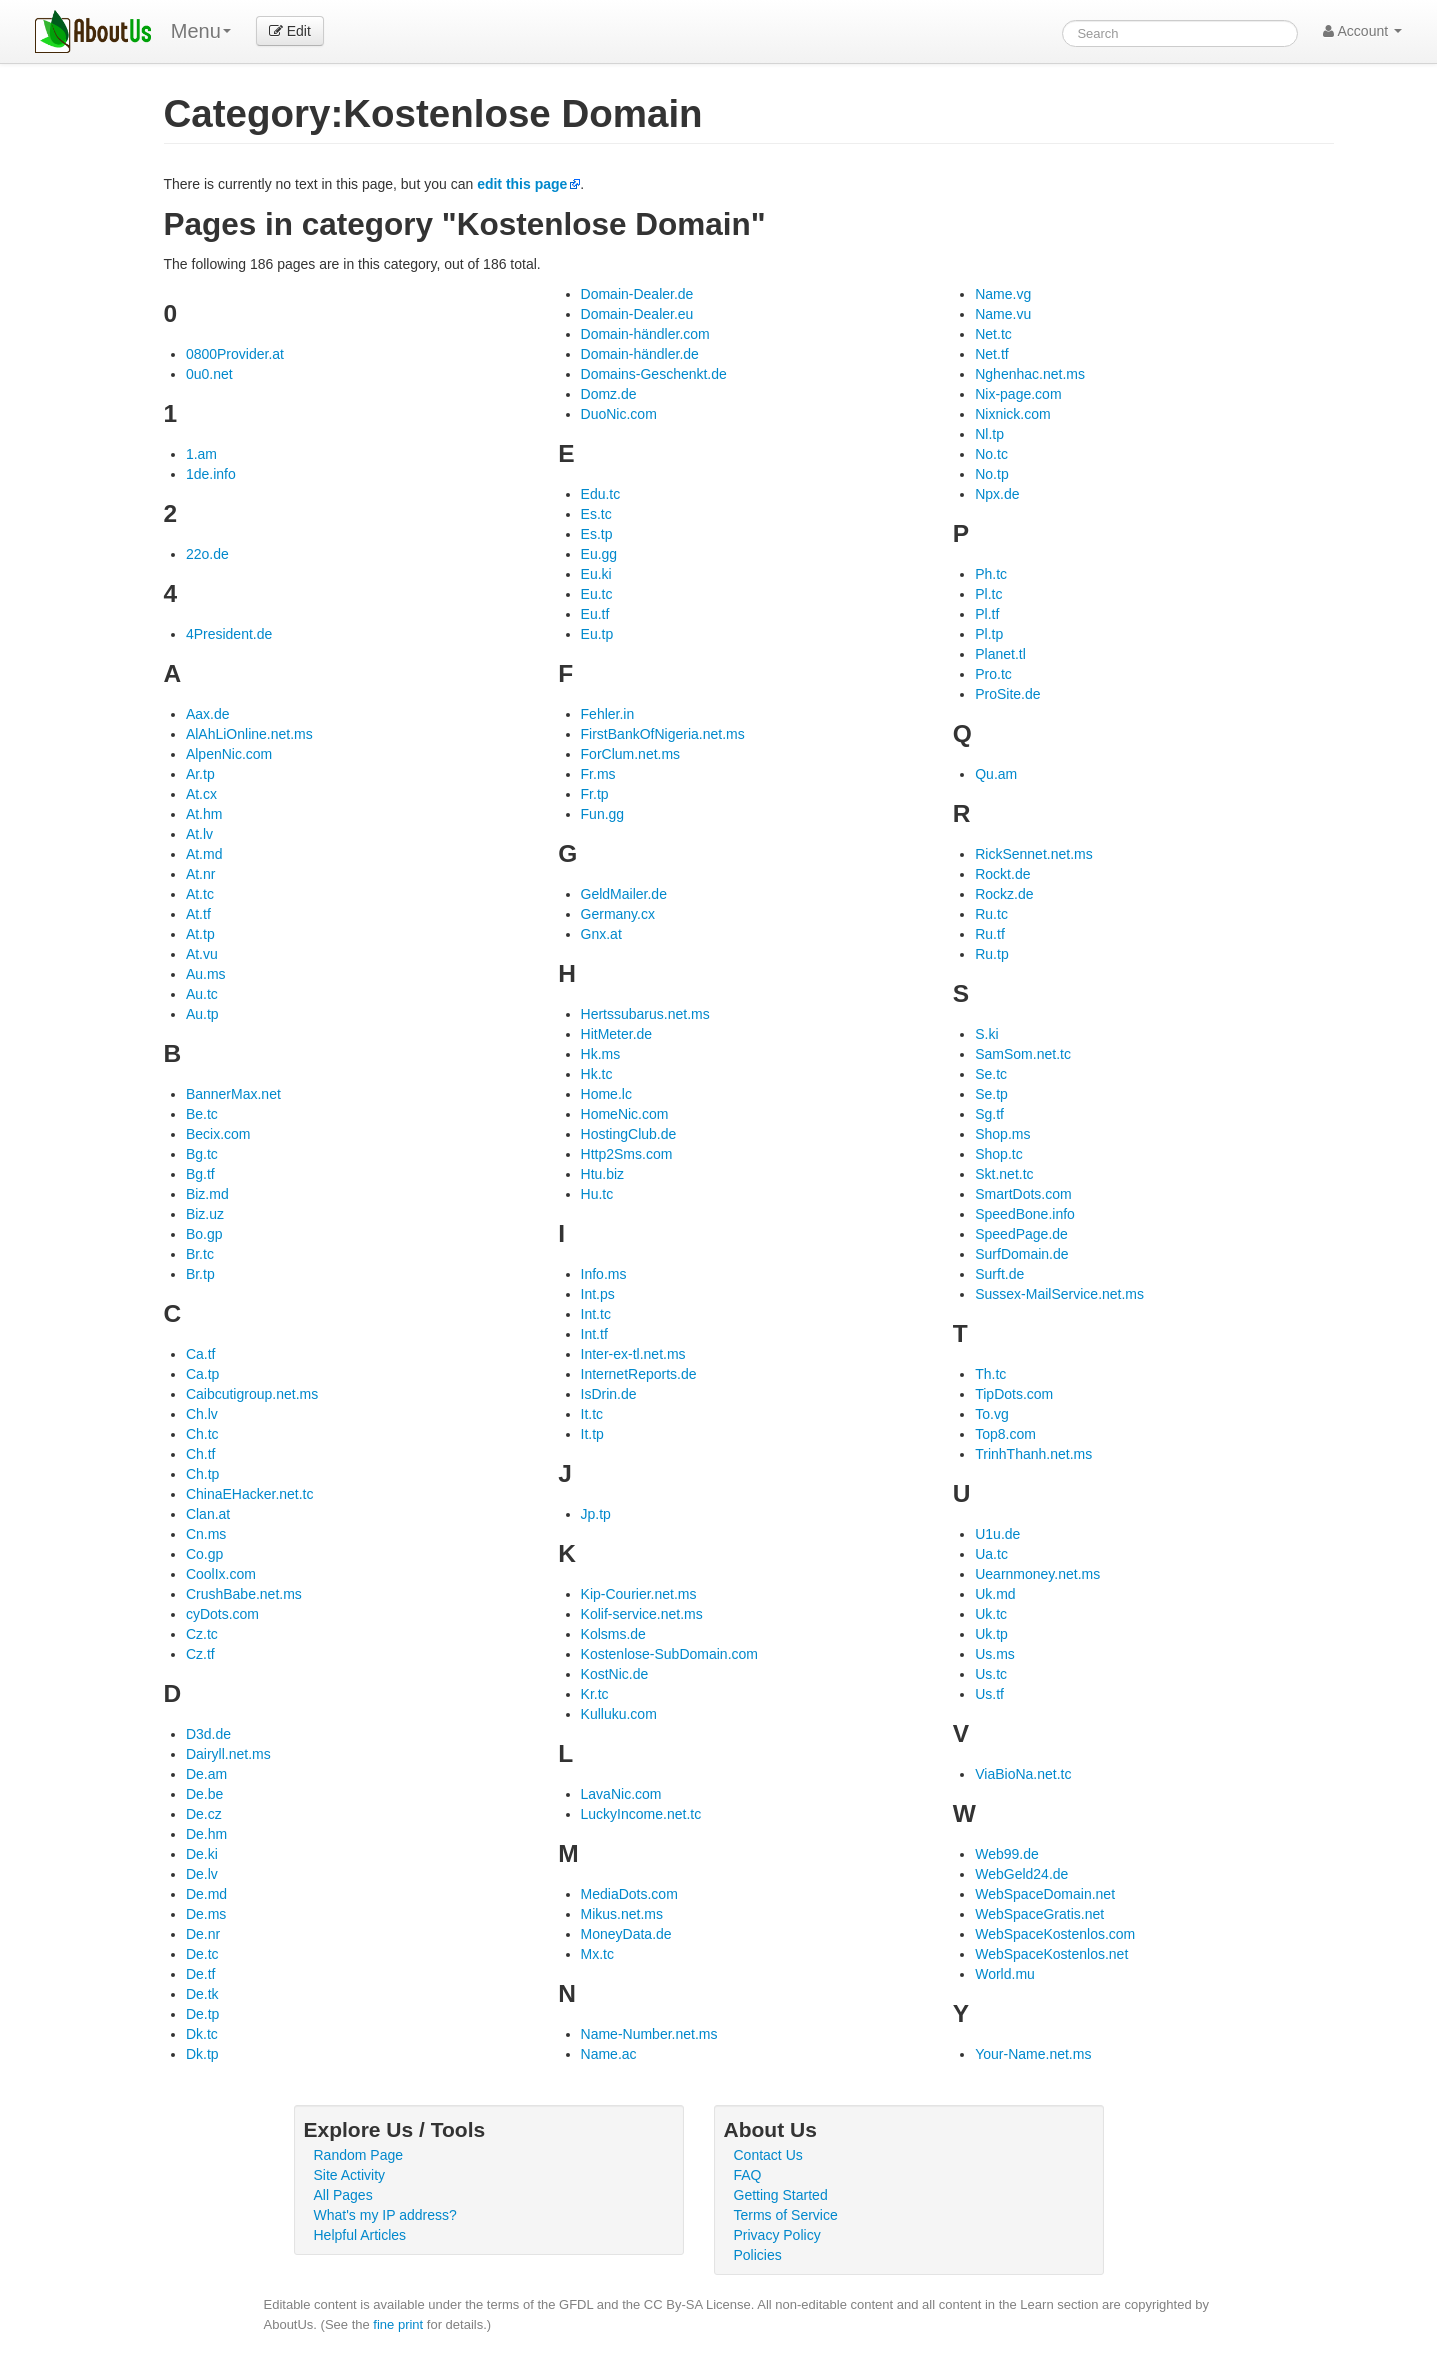  What do you see at coordinates (995, 1594) in the screenshot?
I see `Uk.md` at bounding box center [995, 1594].